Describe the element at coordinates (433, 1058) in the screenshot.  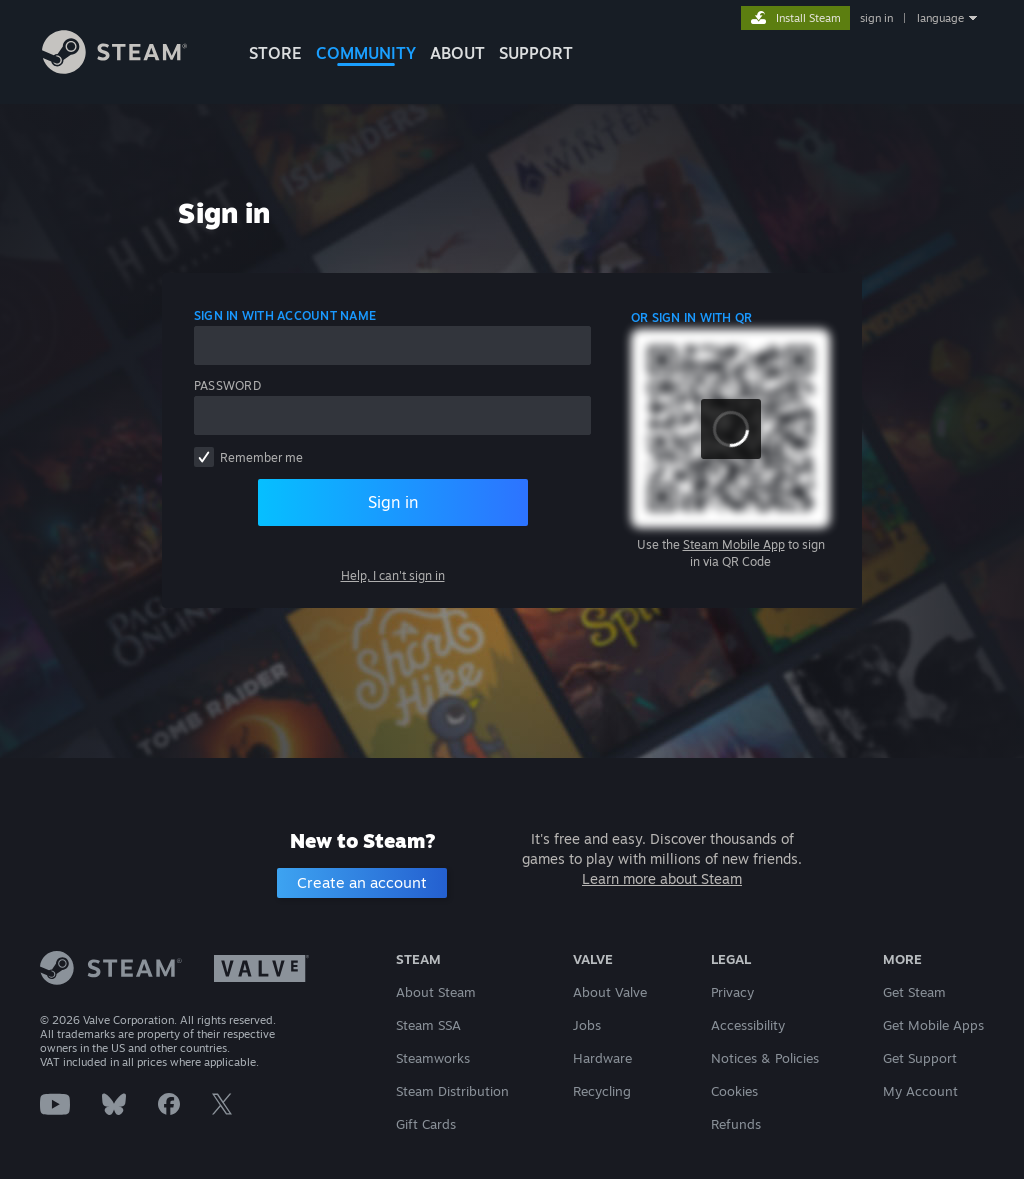
I see `Steamworks` at that location.